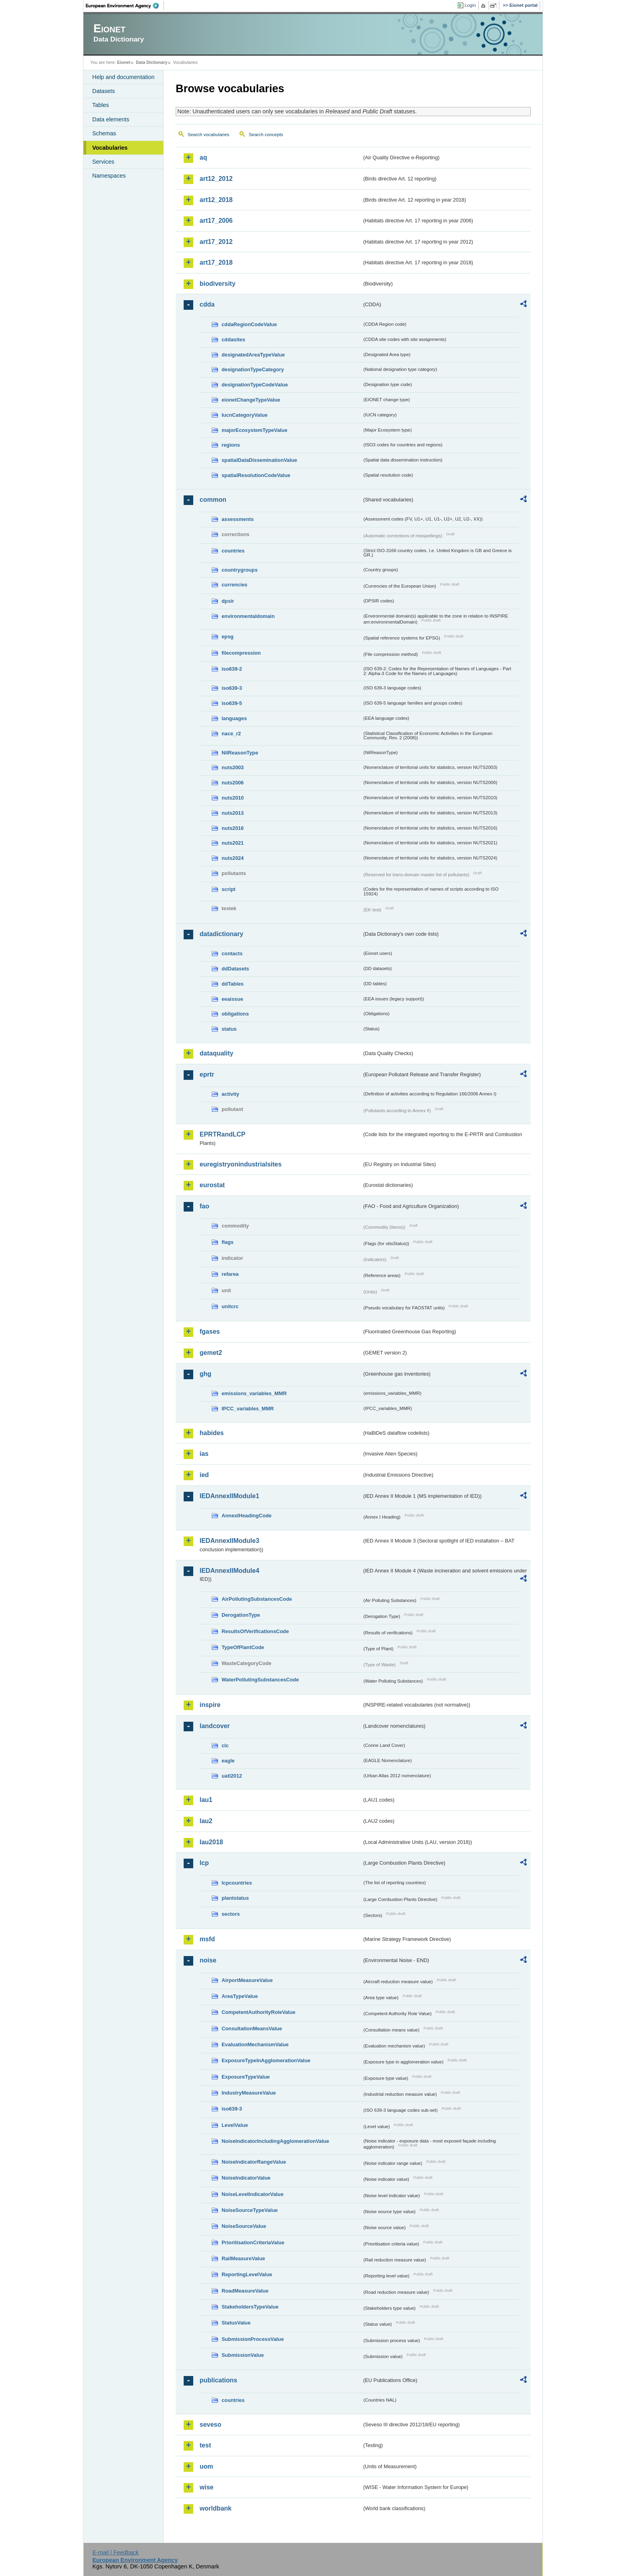 Image resolution: width=626 pixels, height=2576 pixels. What do you see at coordinates (248, 1409) in the screenshot?
I see `IPCC_variables_MMR` at bounding box center [248, 1409].